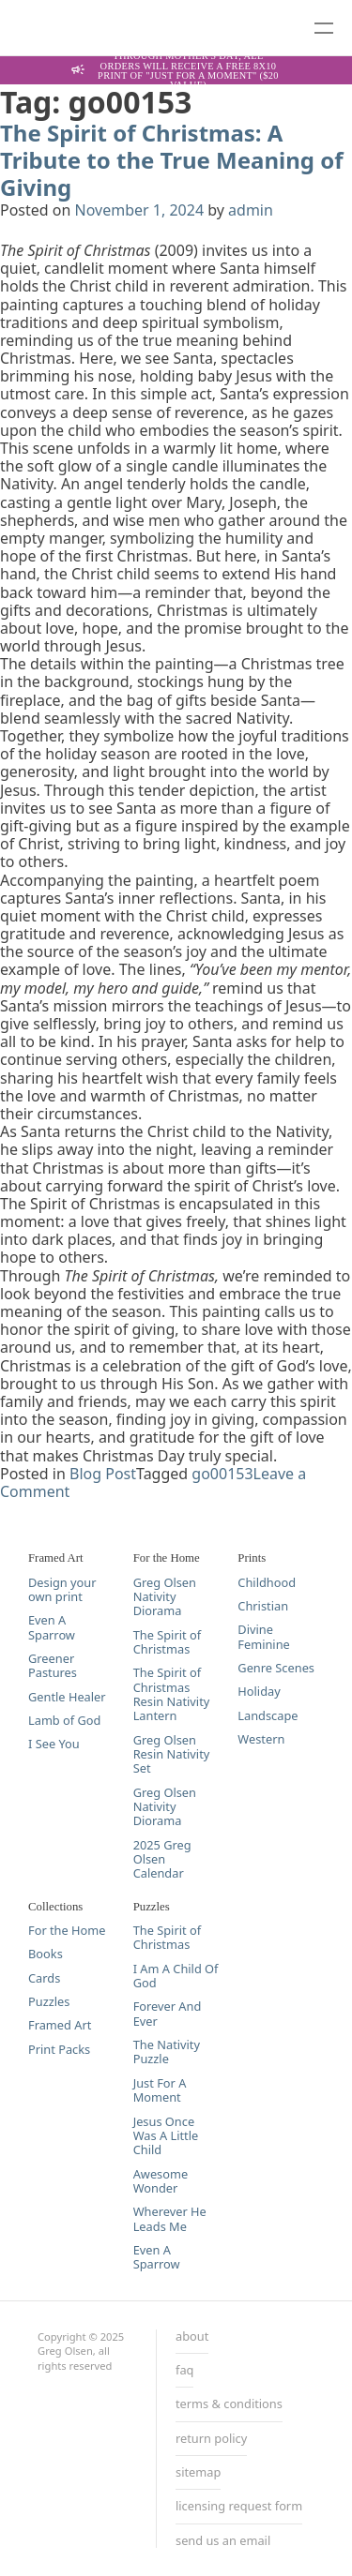  I want to click on Genre Scenes, so click(275, 1668).